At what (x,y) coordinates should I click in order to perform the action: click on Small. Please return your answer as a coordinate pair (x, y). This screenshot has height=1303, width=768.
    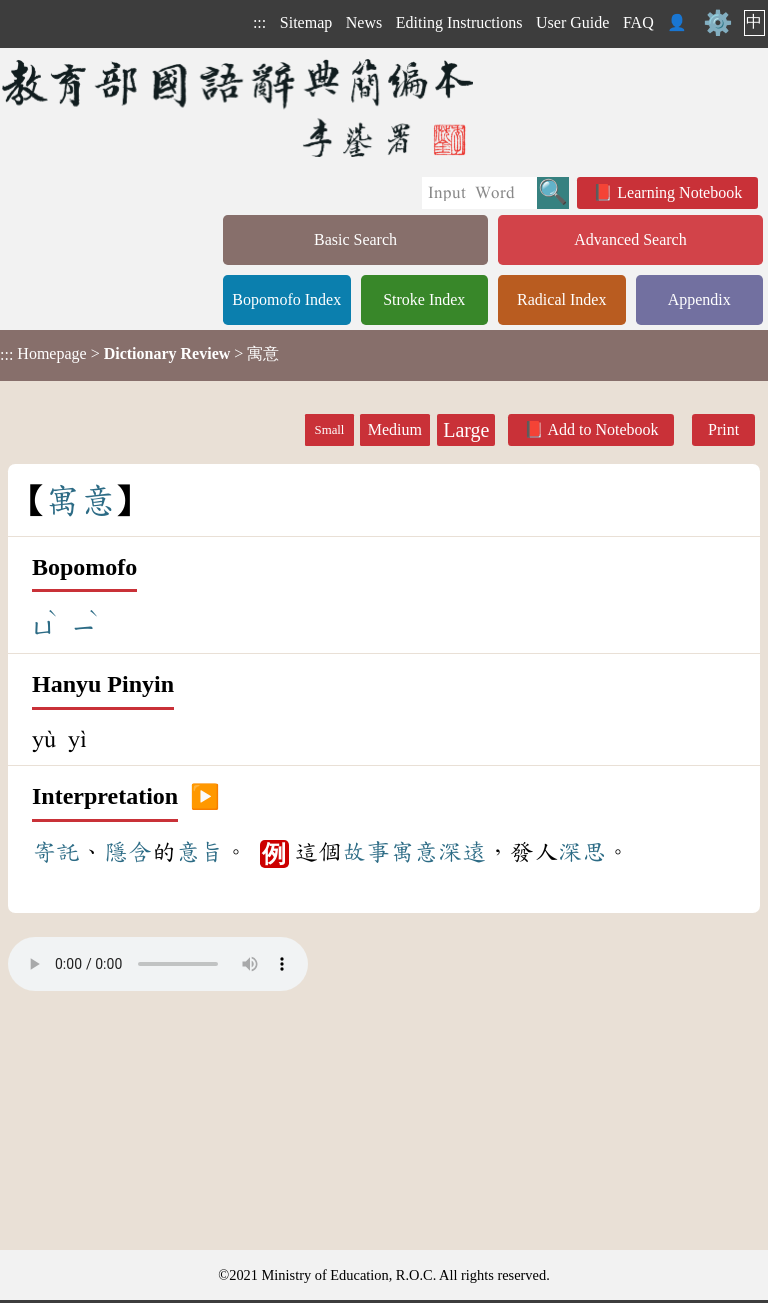
    Looking at the image, I should click on (330, 430).